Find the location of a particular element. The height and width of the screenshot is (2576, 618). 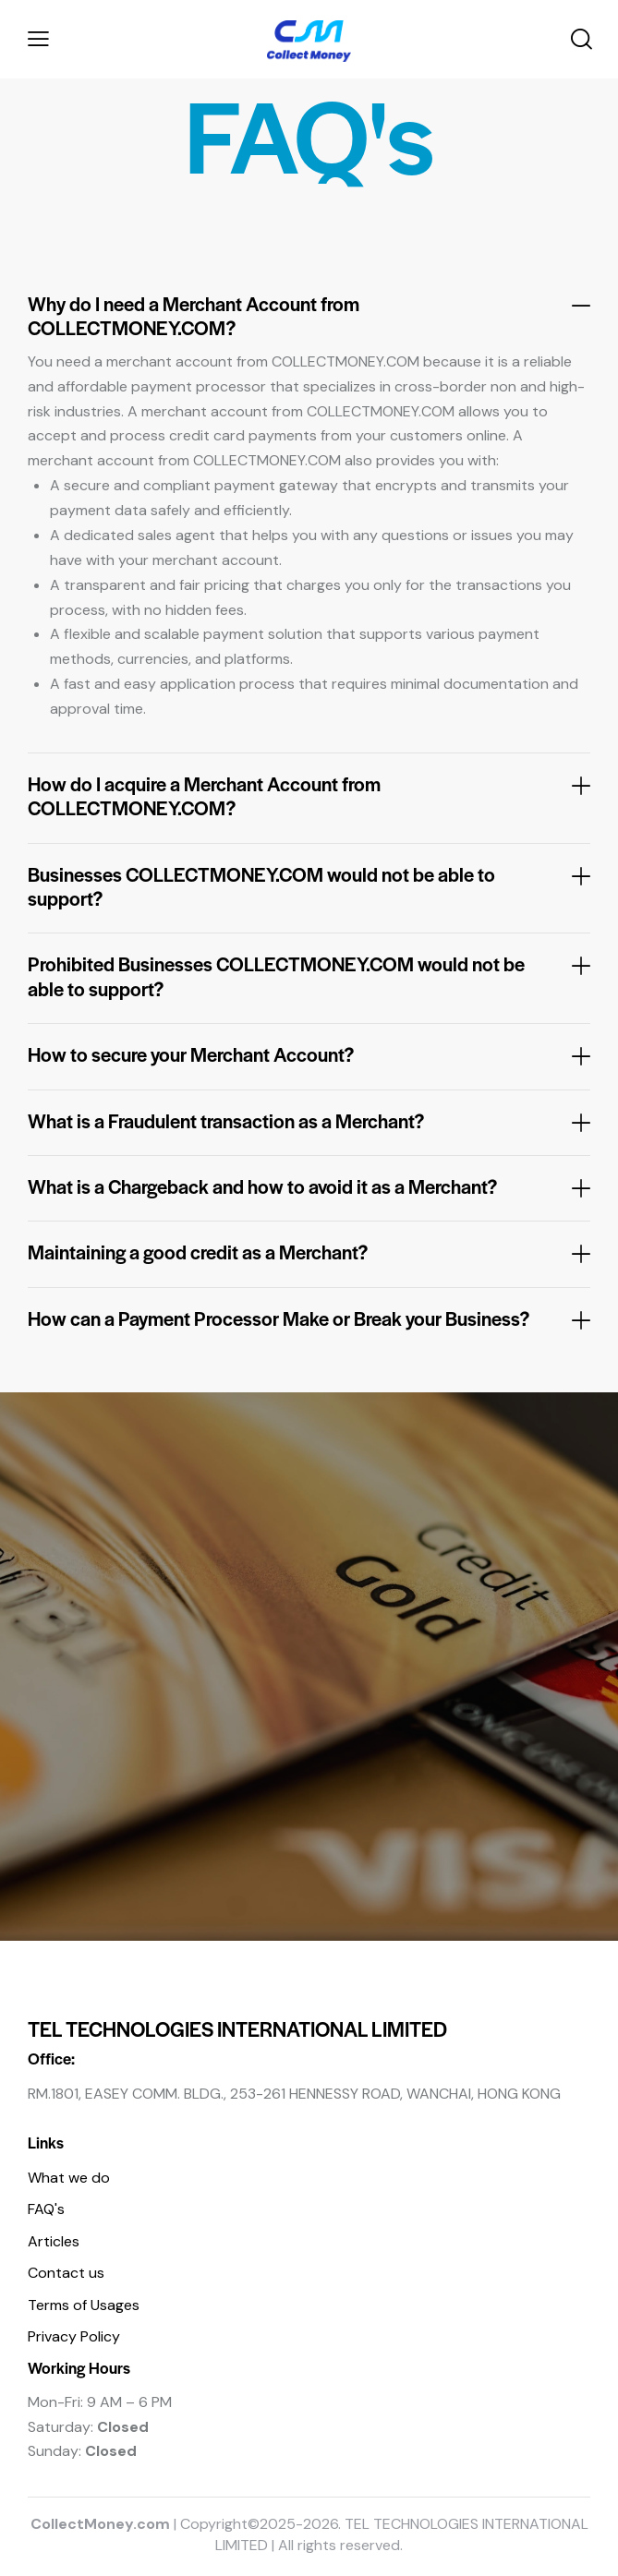

[button] is located at coordinates (38, 39).